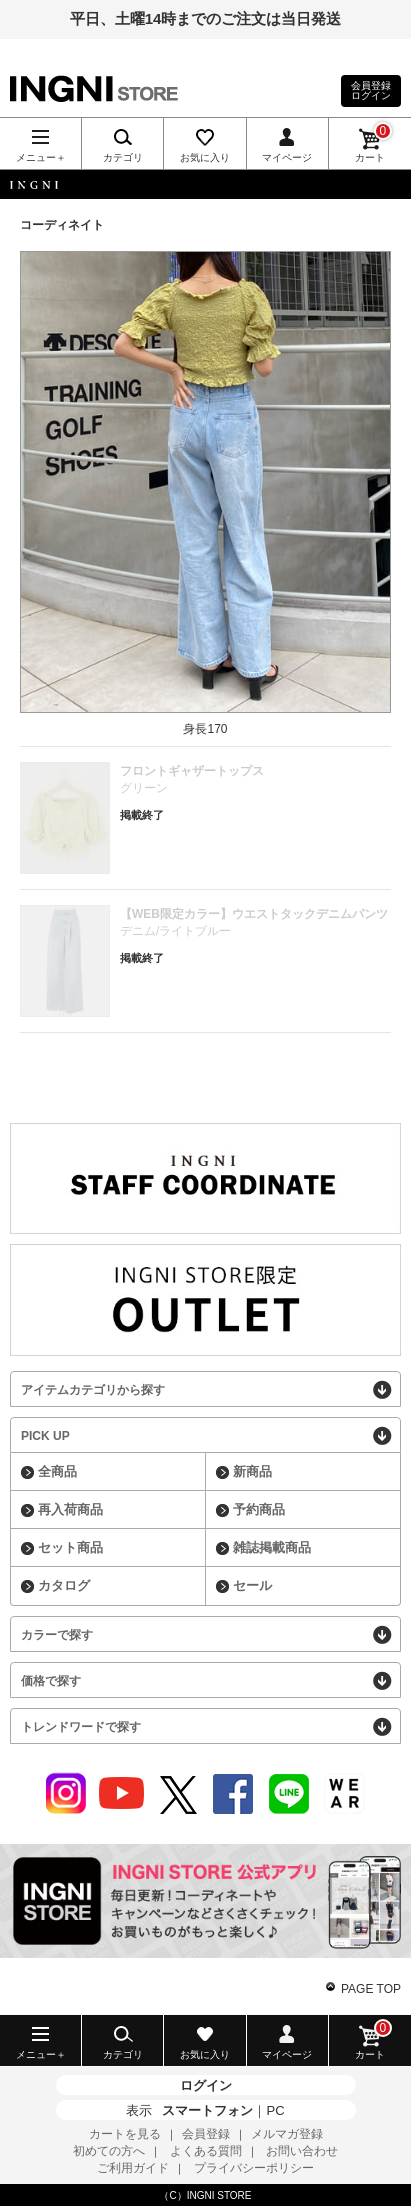 This screenshot has height=2206, width=411. I want to click on ご利用ガイド, so click(133, 2168).